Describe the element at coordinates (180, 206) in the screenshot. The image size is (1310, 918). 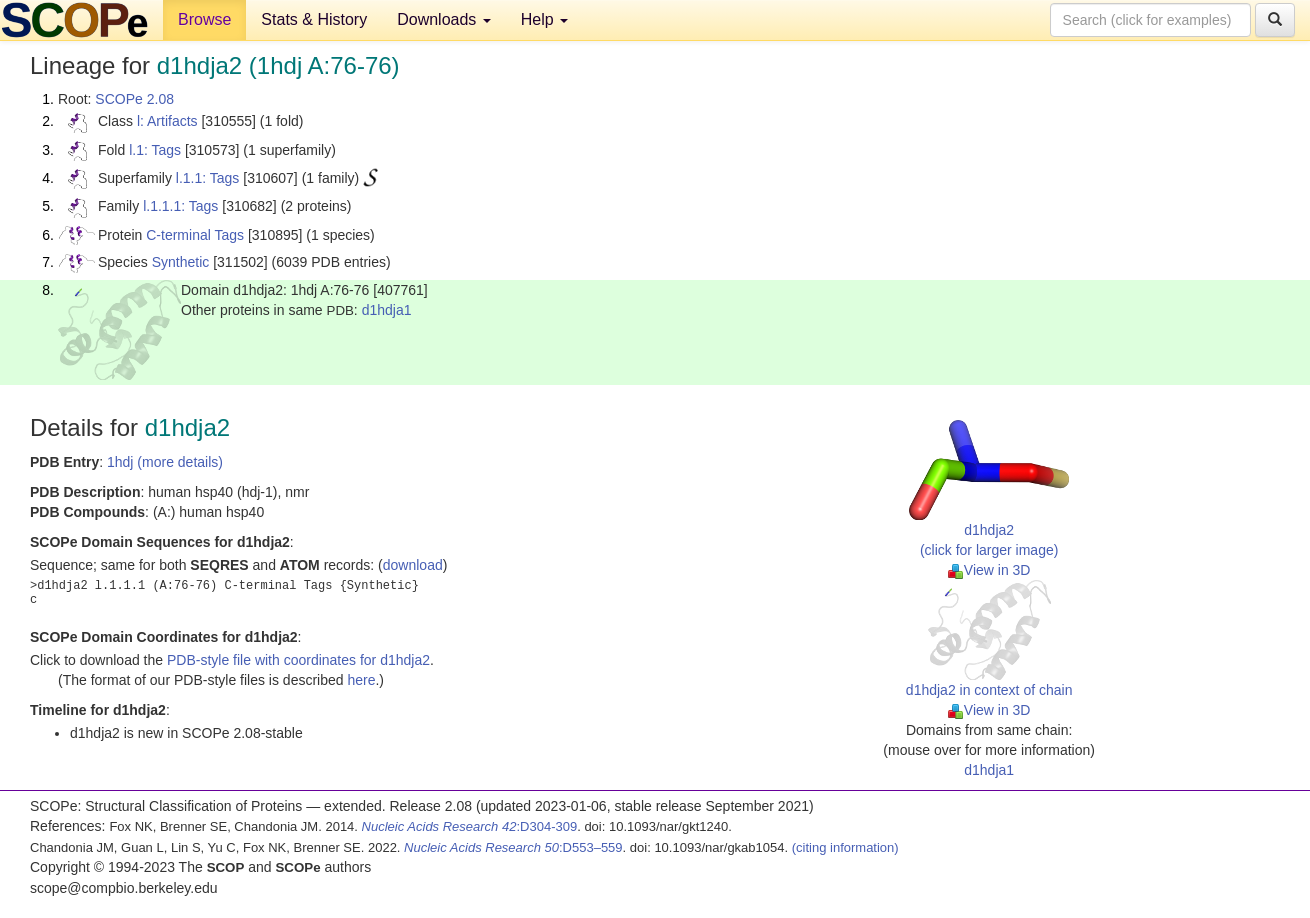
I see `l.1.1.1: Tags` at that location.